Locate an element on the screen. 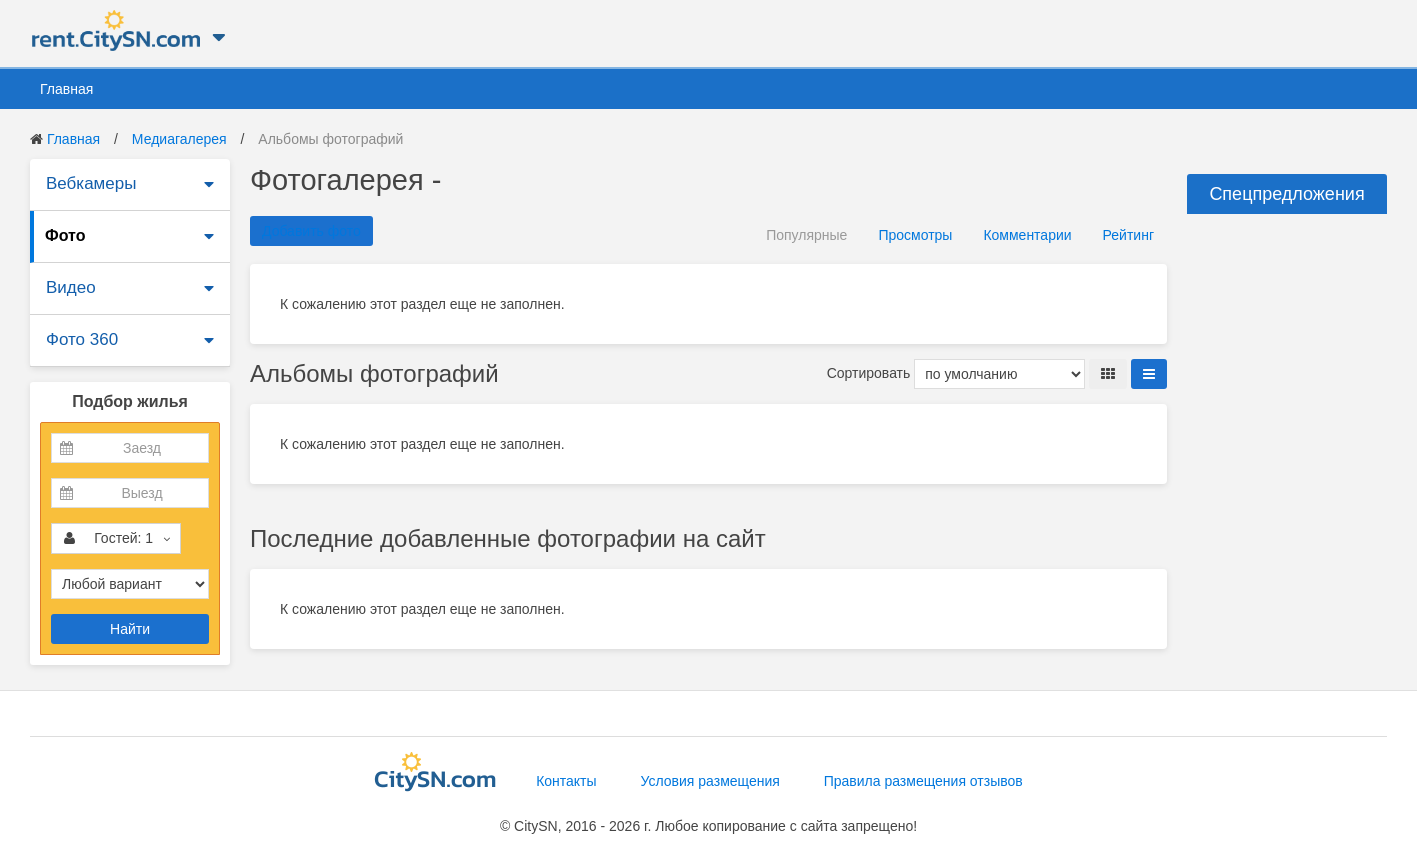 This screenshot has height=866, width=1417. Найти is located at coordinates (130, 629).